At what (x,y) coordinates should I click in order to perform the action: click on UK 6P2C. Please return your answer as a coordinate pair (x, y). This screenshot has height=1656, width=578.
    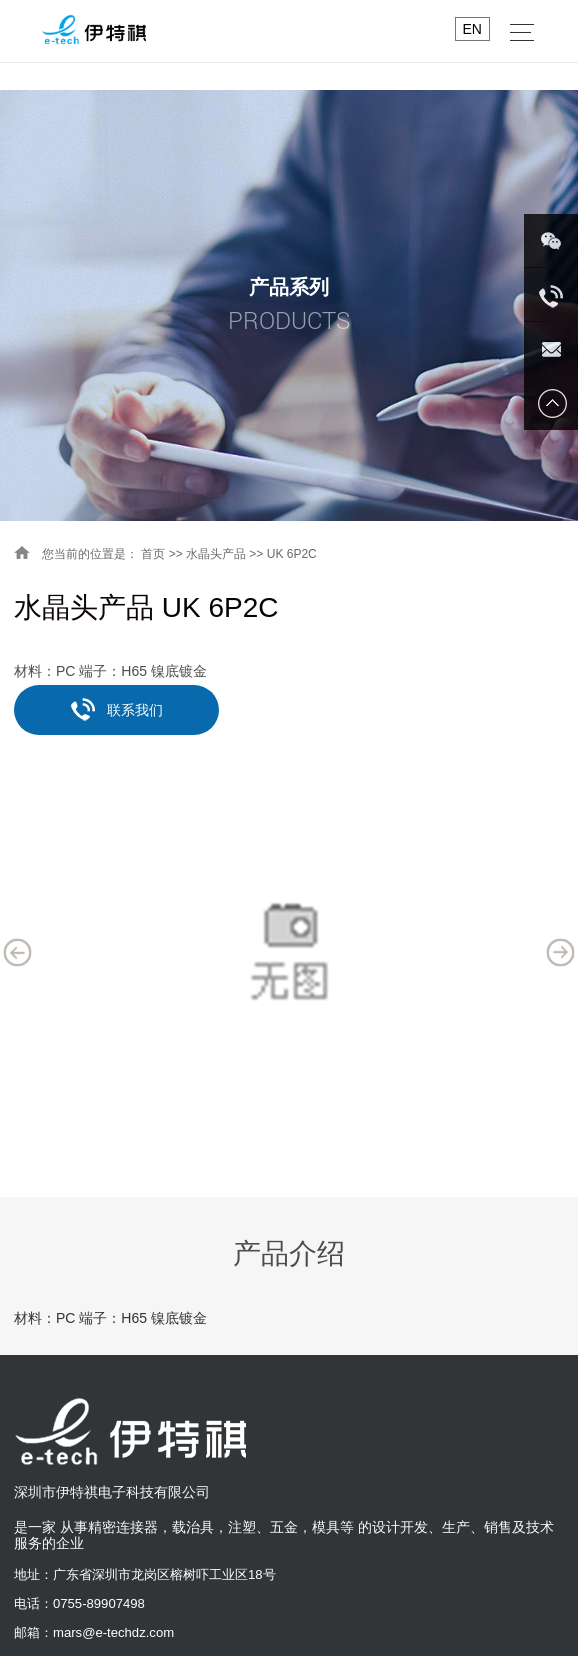
    Looking at the image, I should click on (292, 554).